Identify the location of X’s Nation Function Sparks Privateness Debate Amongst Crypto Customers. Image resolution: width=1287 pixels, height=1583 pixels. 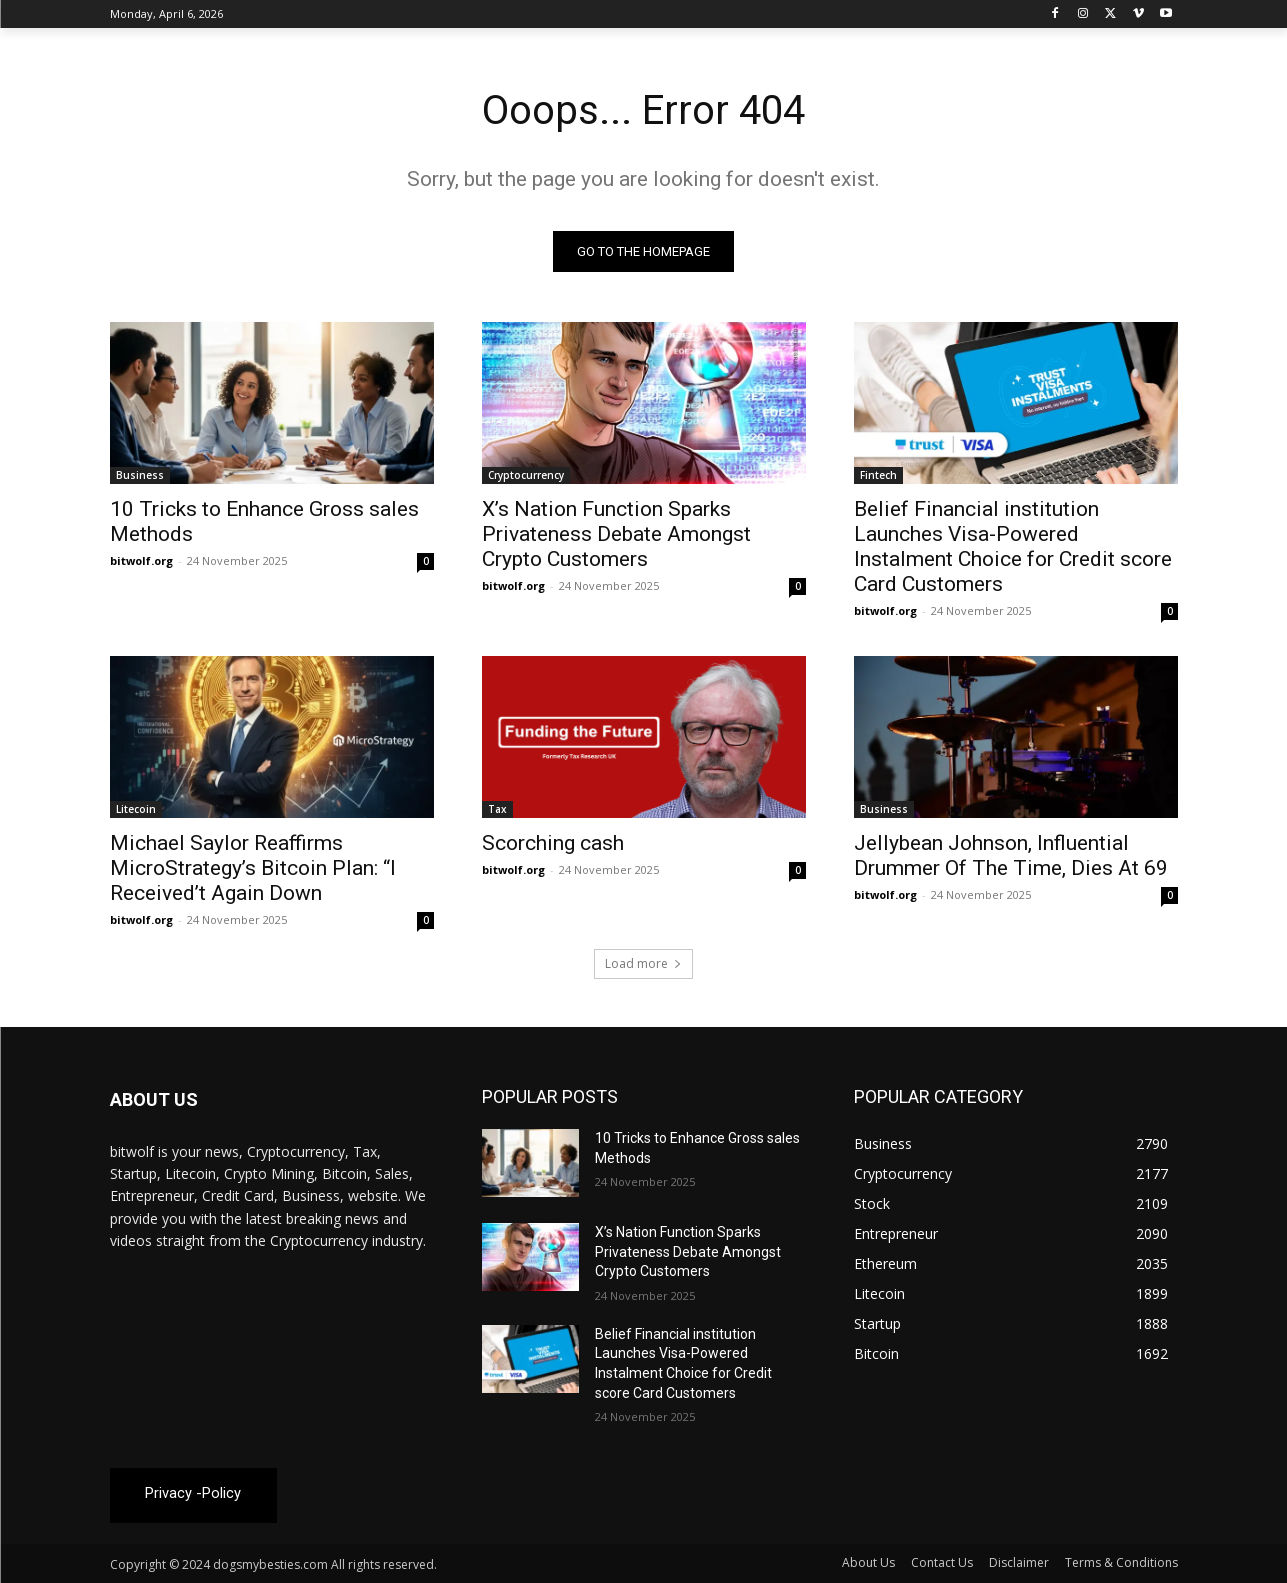
(616, 534).